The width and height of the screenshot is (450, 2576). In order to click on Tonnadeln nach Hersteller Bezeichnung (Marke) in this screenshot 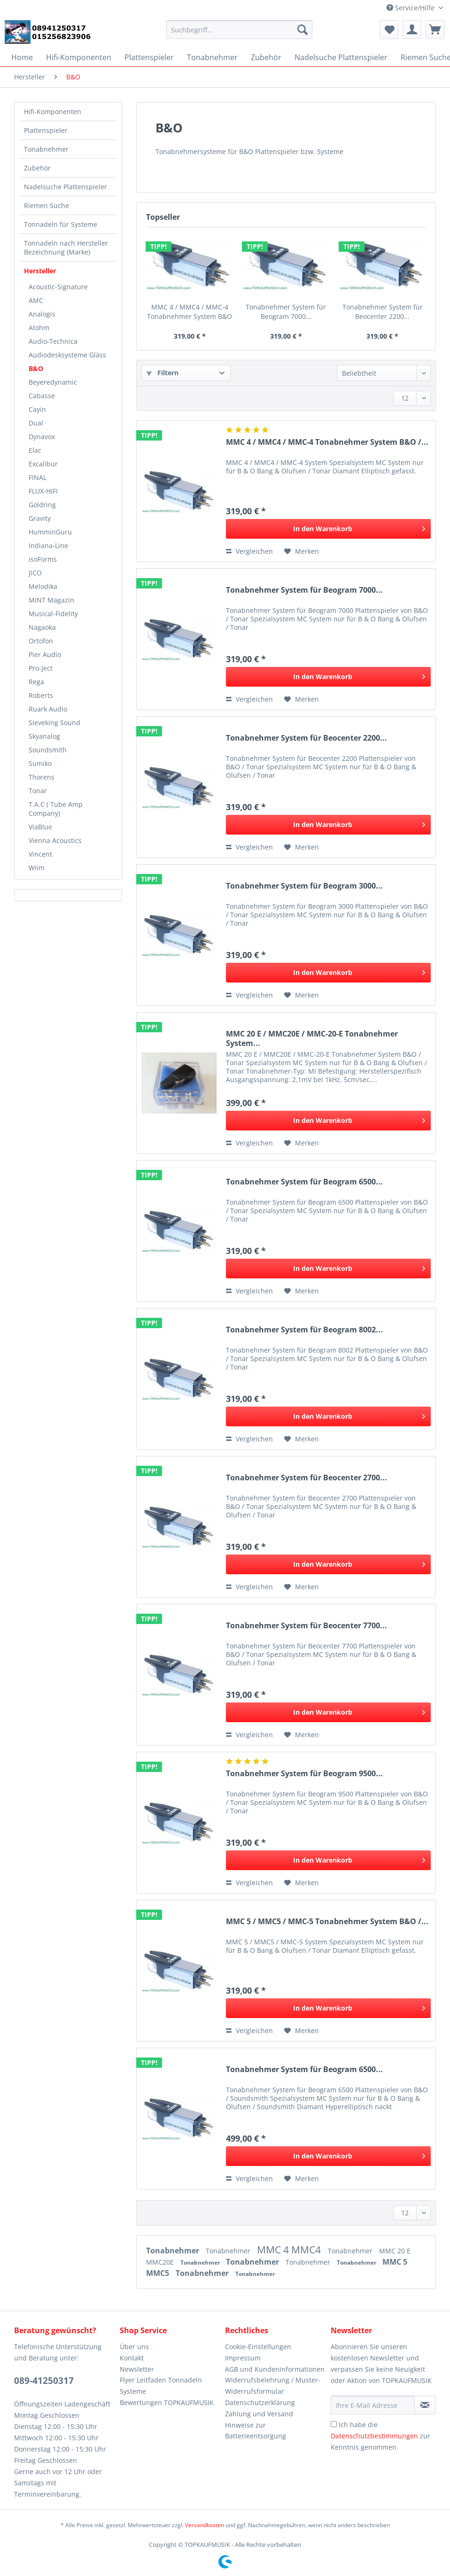, I will do `click(66, 247)`.